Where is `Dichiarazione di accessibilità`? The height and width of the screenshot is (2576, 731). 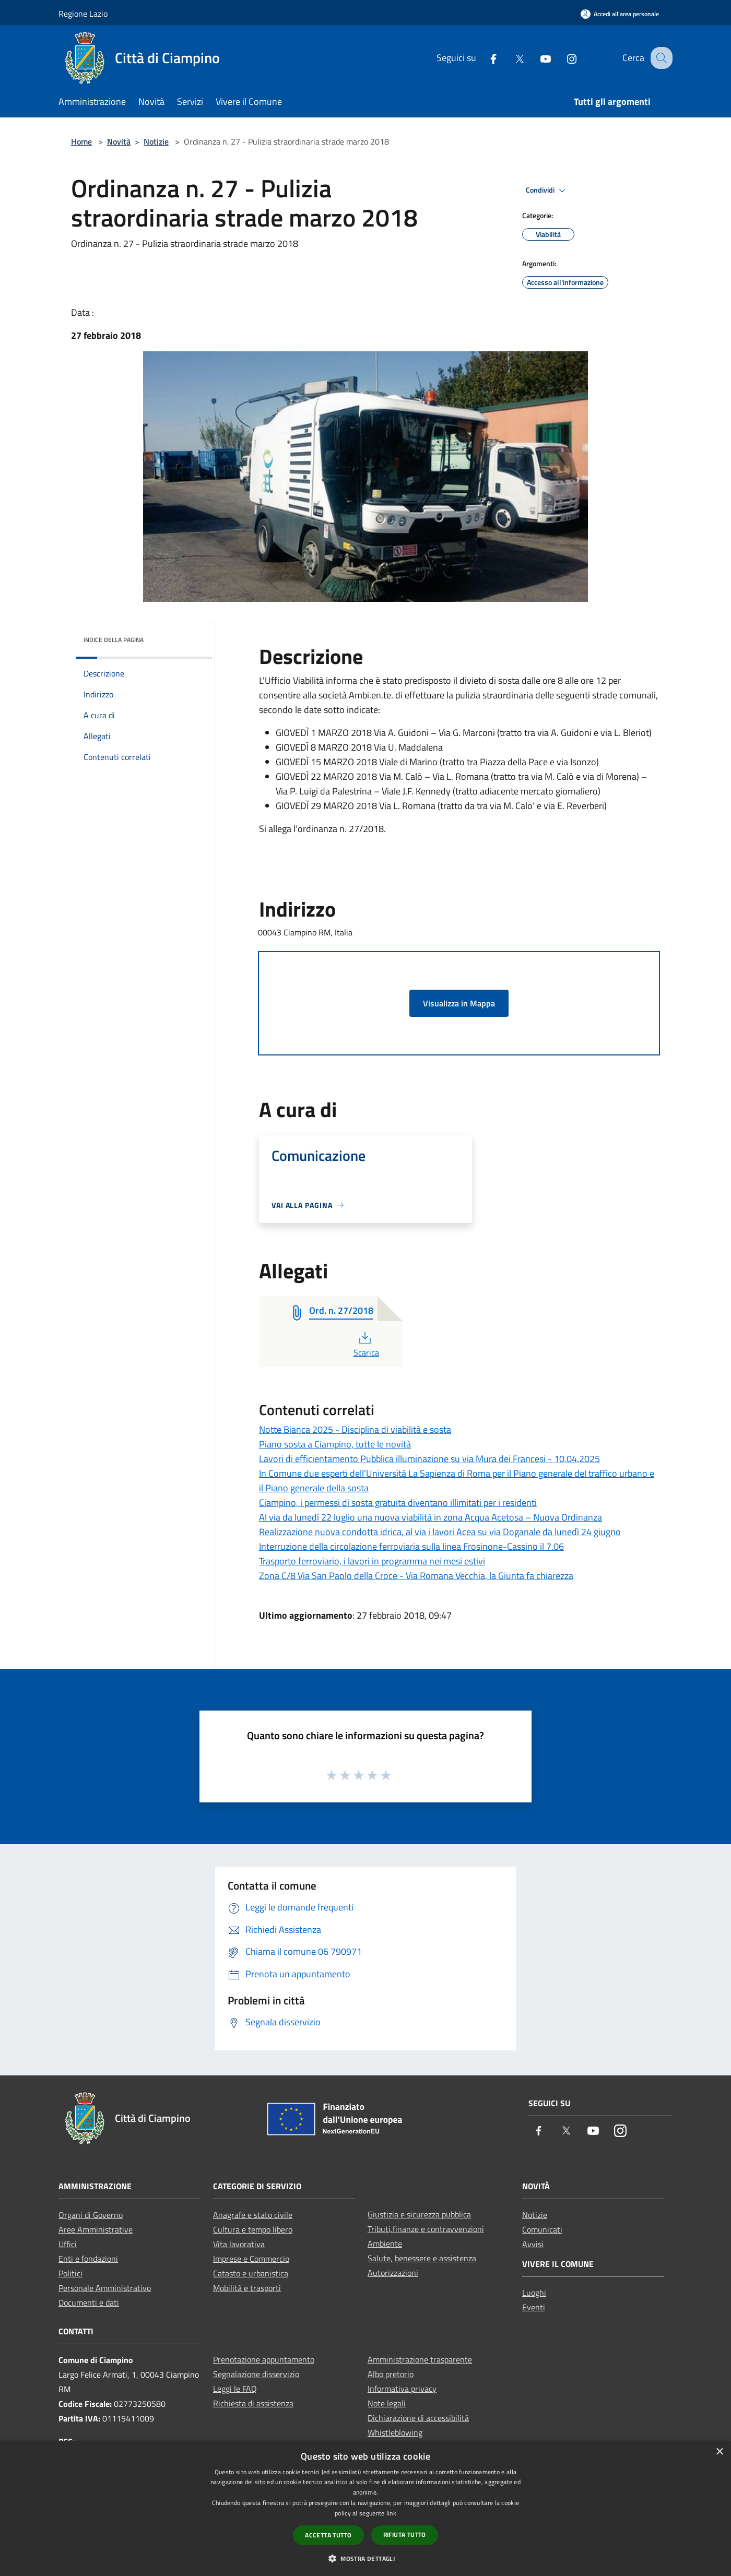 Dichiarazione di accessibilità is located at coordinates (418, 2418).